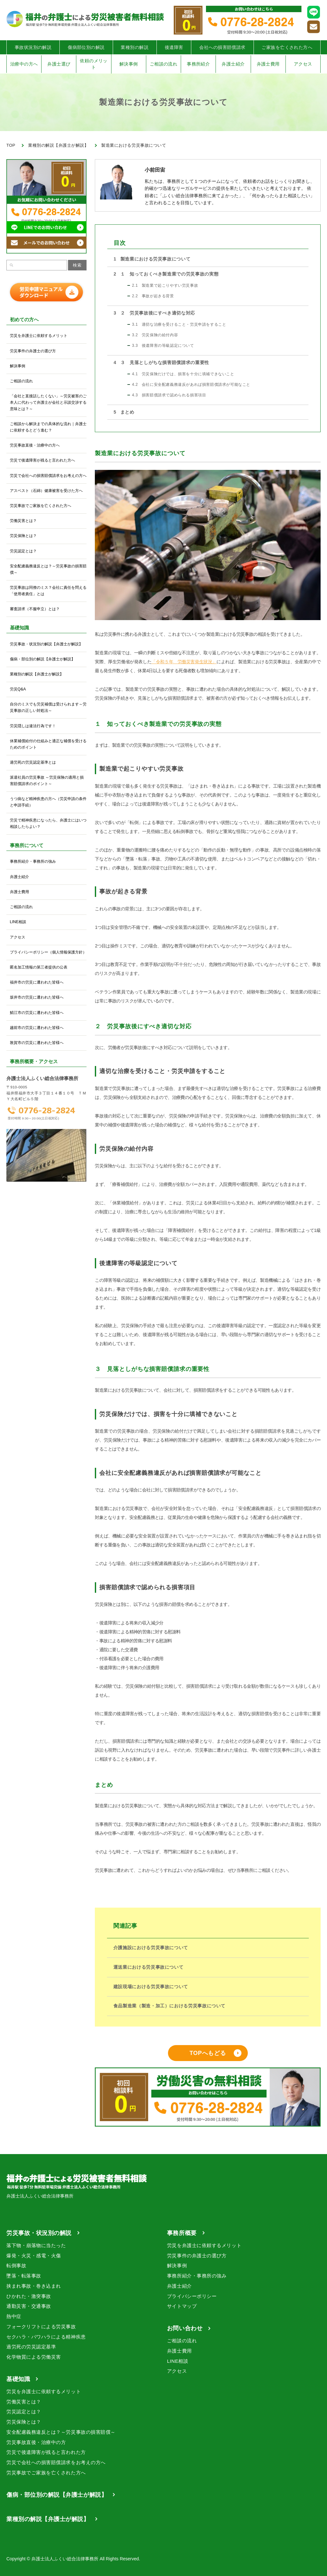 This screenshot has width=327, height=2576. What do you see at coordinates (36, 2442) in the screenshot?
I see `労災事故直後・治療中の方` at bounding box center [36, 2442].